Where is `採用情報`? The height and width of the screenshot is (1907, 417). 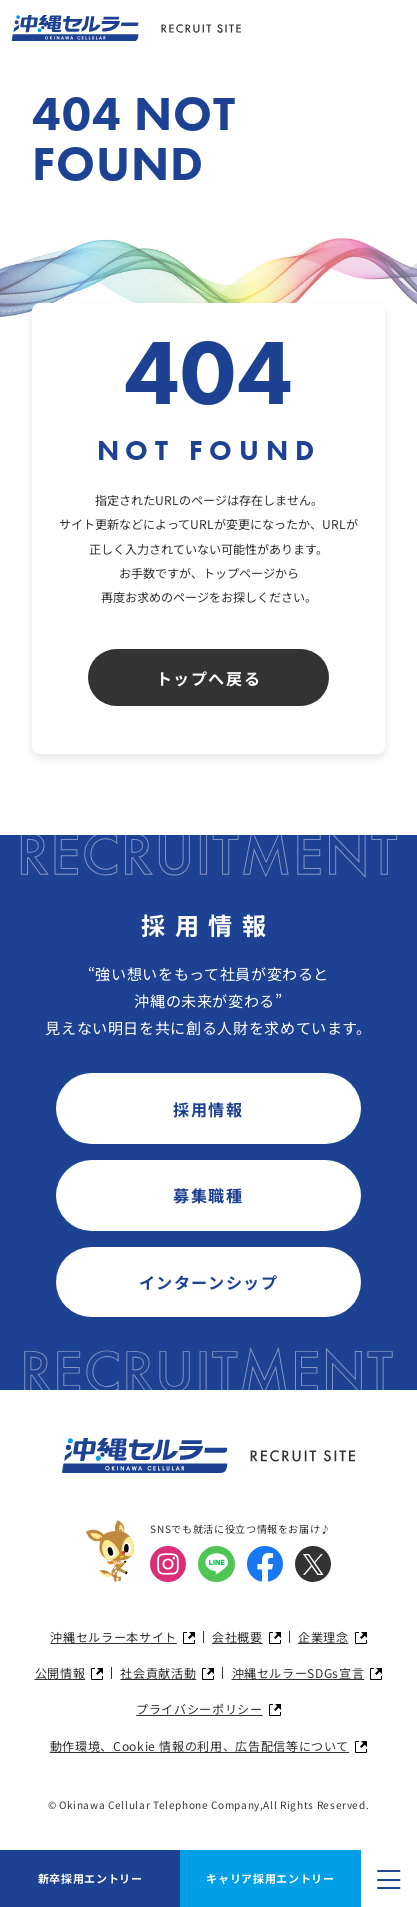
採用情報 is located at coordinates (208, 1109).